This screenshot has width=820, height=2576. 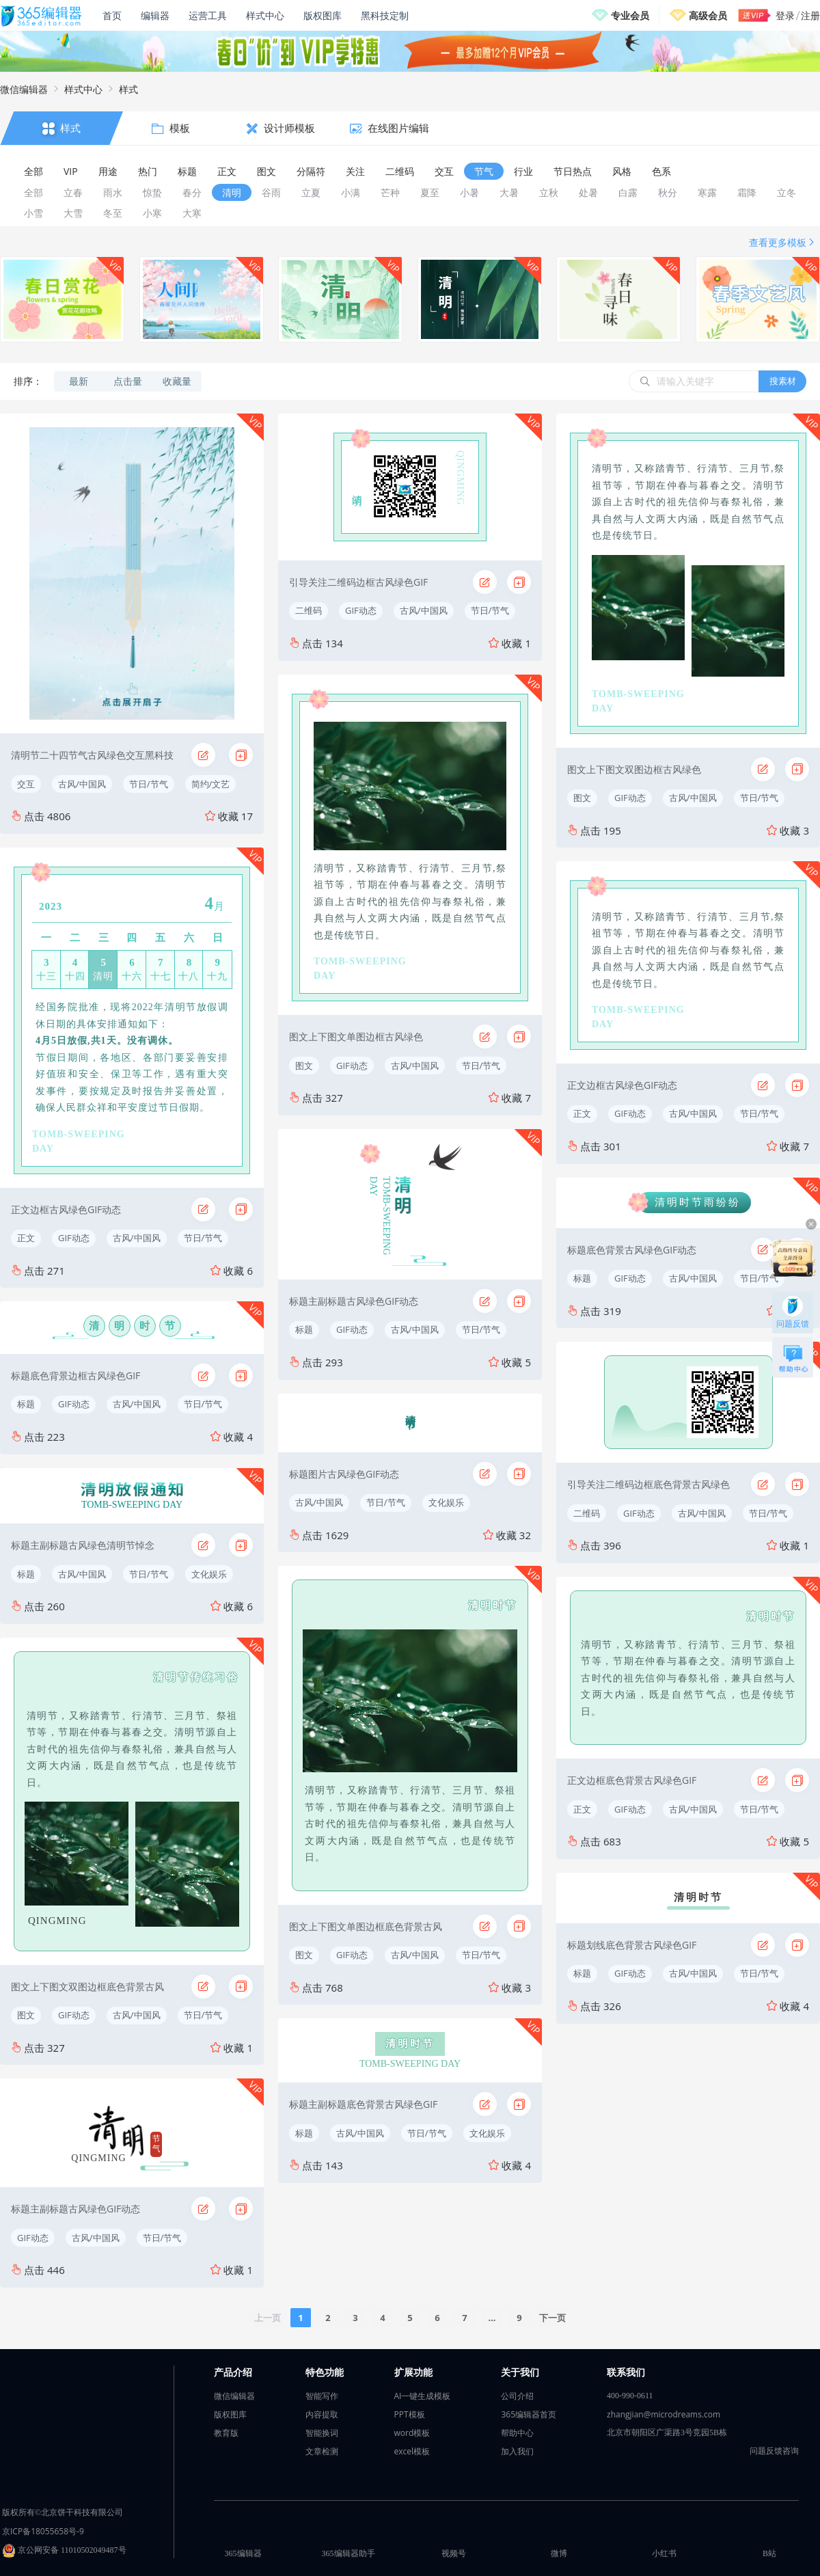 I want to click on 文化娱乐, so click(x=209, y=1574).